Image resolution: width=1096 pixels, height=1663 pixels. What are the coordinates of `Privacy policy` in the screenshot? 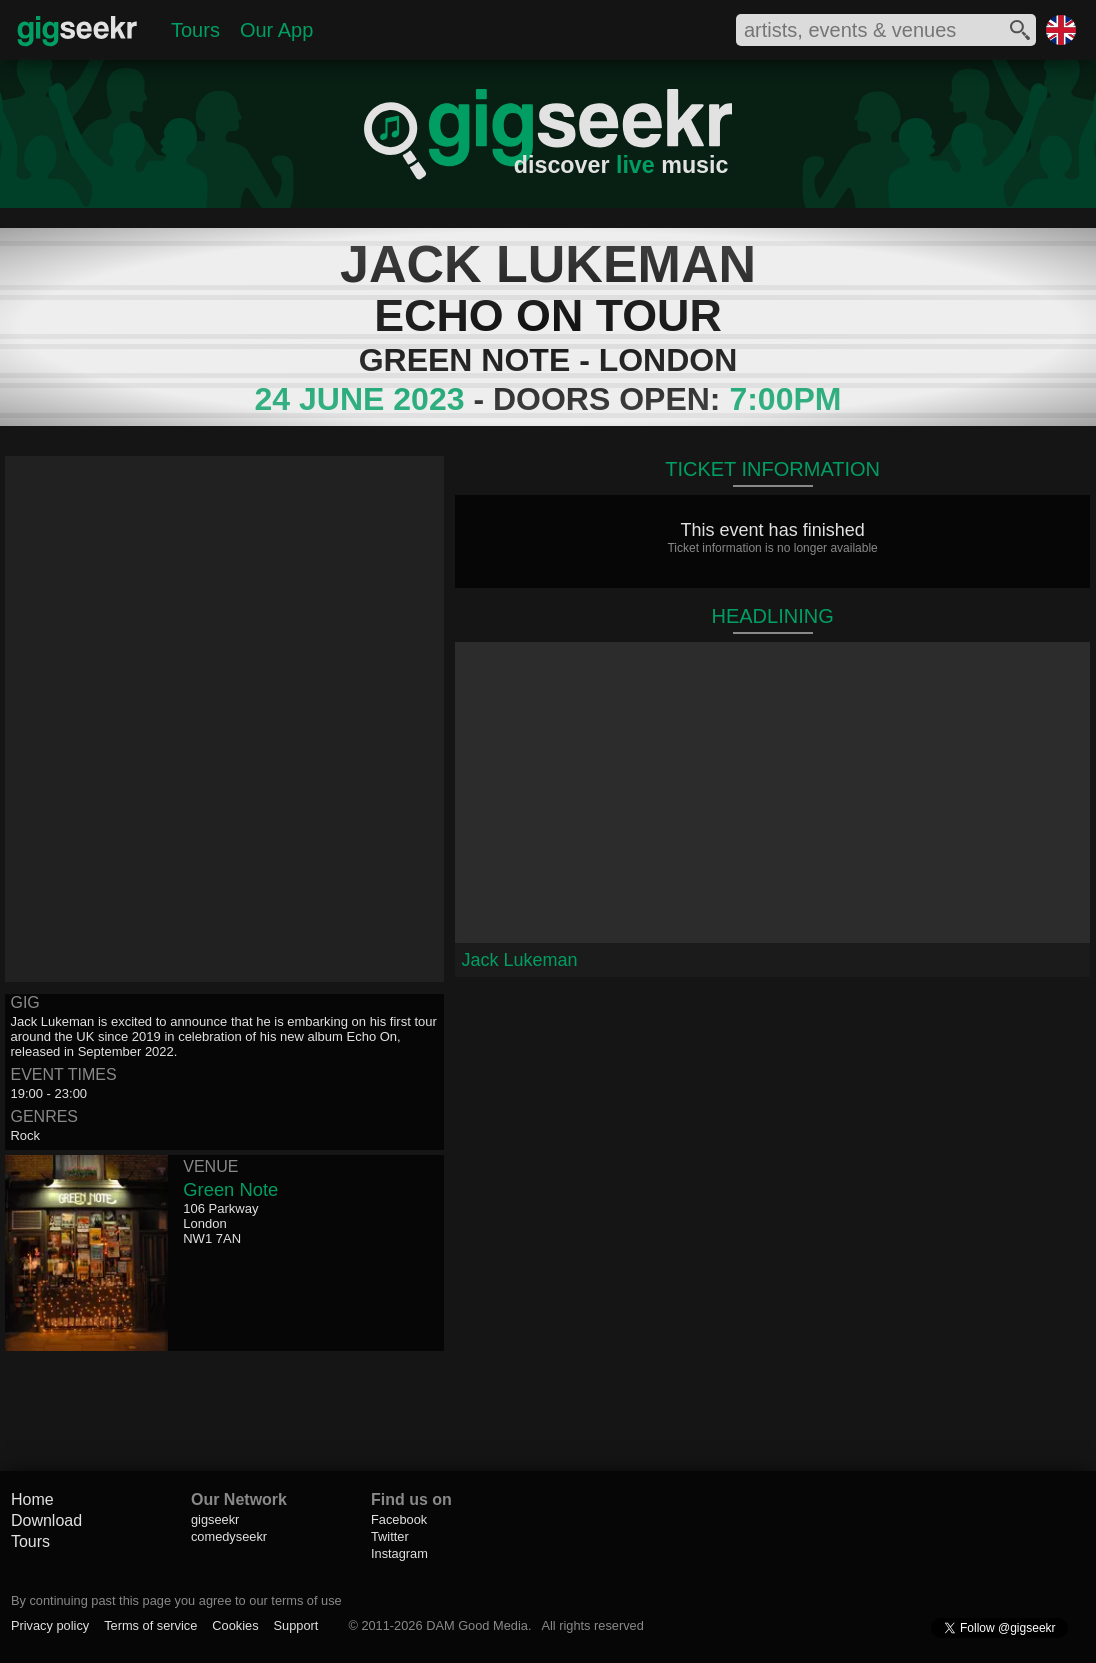 It's located at (50, 1625).